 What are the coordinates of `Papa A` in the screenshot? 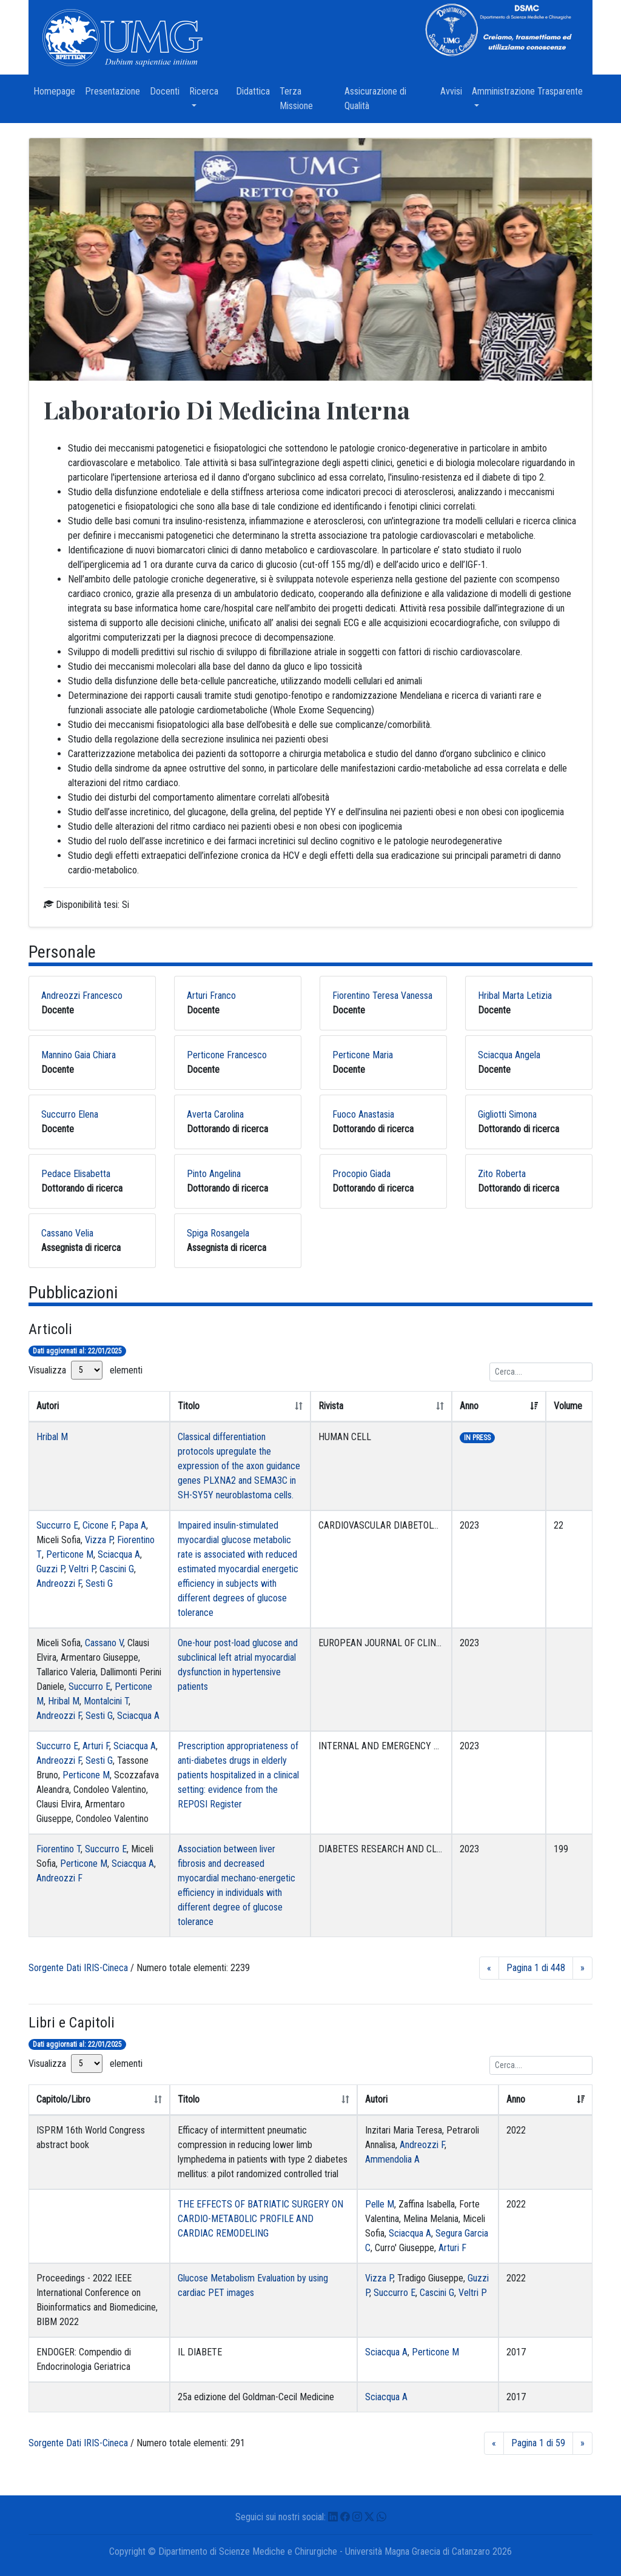 It's located at (132, 1525).